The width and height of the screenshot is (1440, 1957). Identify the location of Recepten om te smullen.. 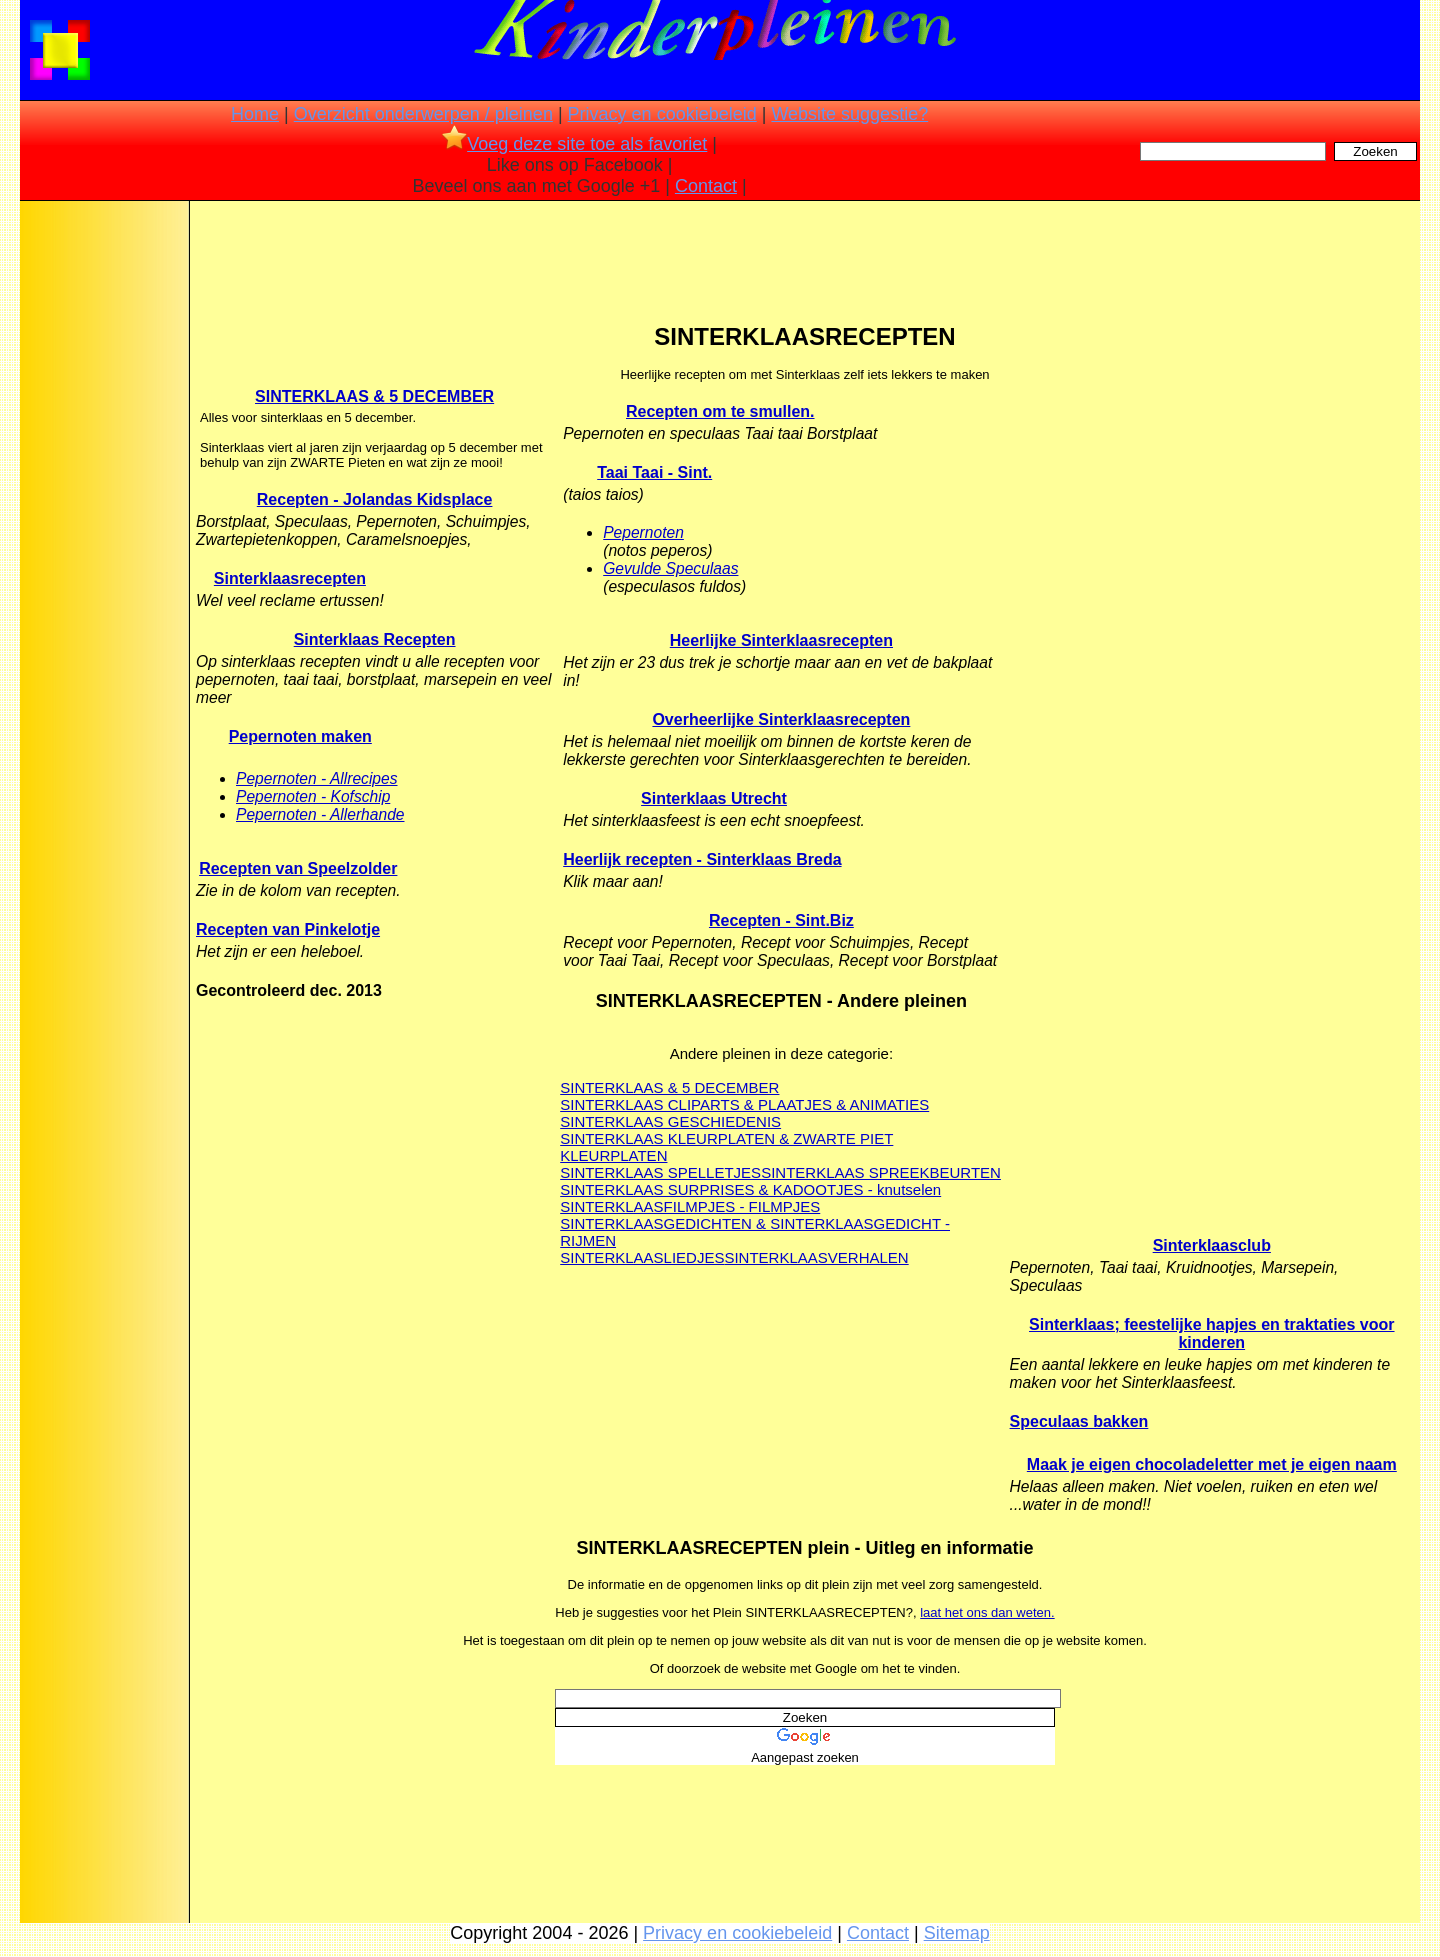
(720, 411).